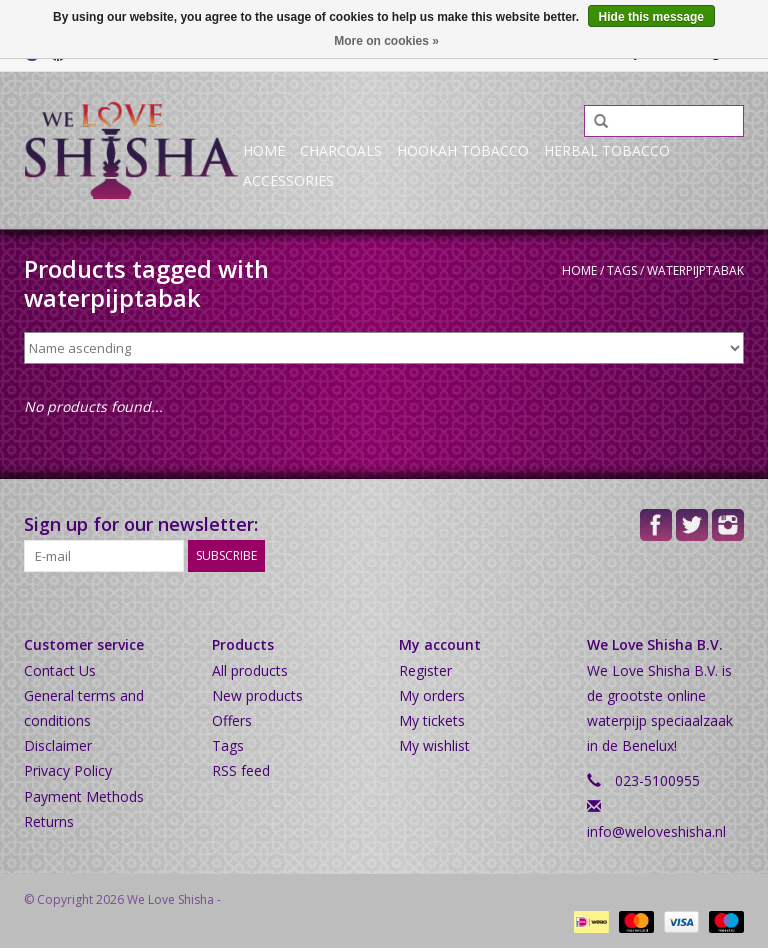 This screenshot has height=948, width=768. I want to click on More on cookies », so click(386, 41).